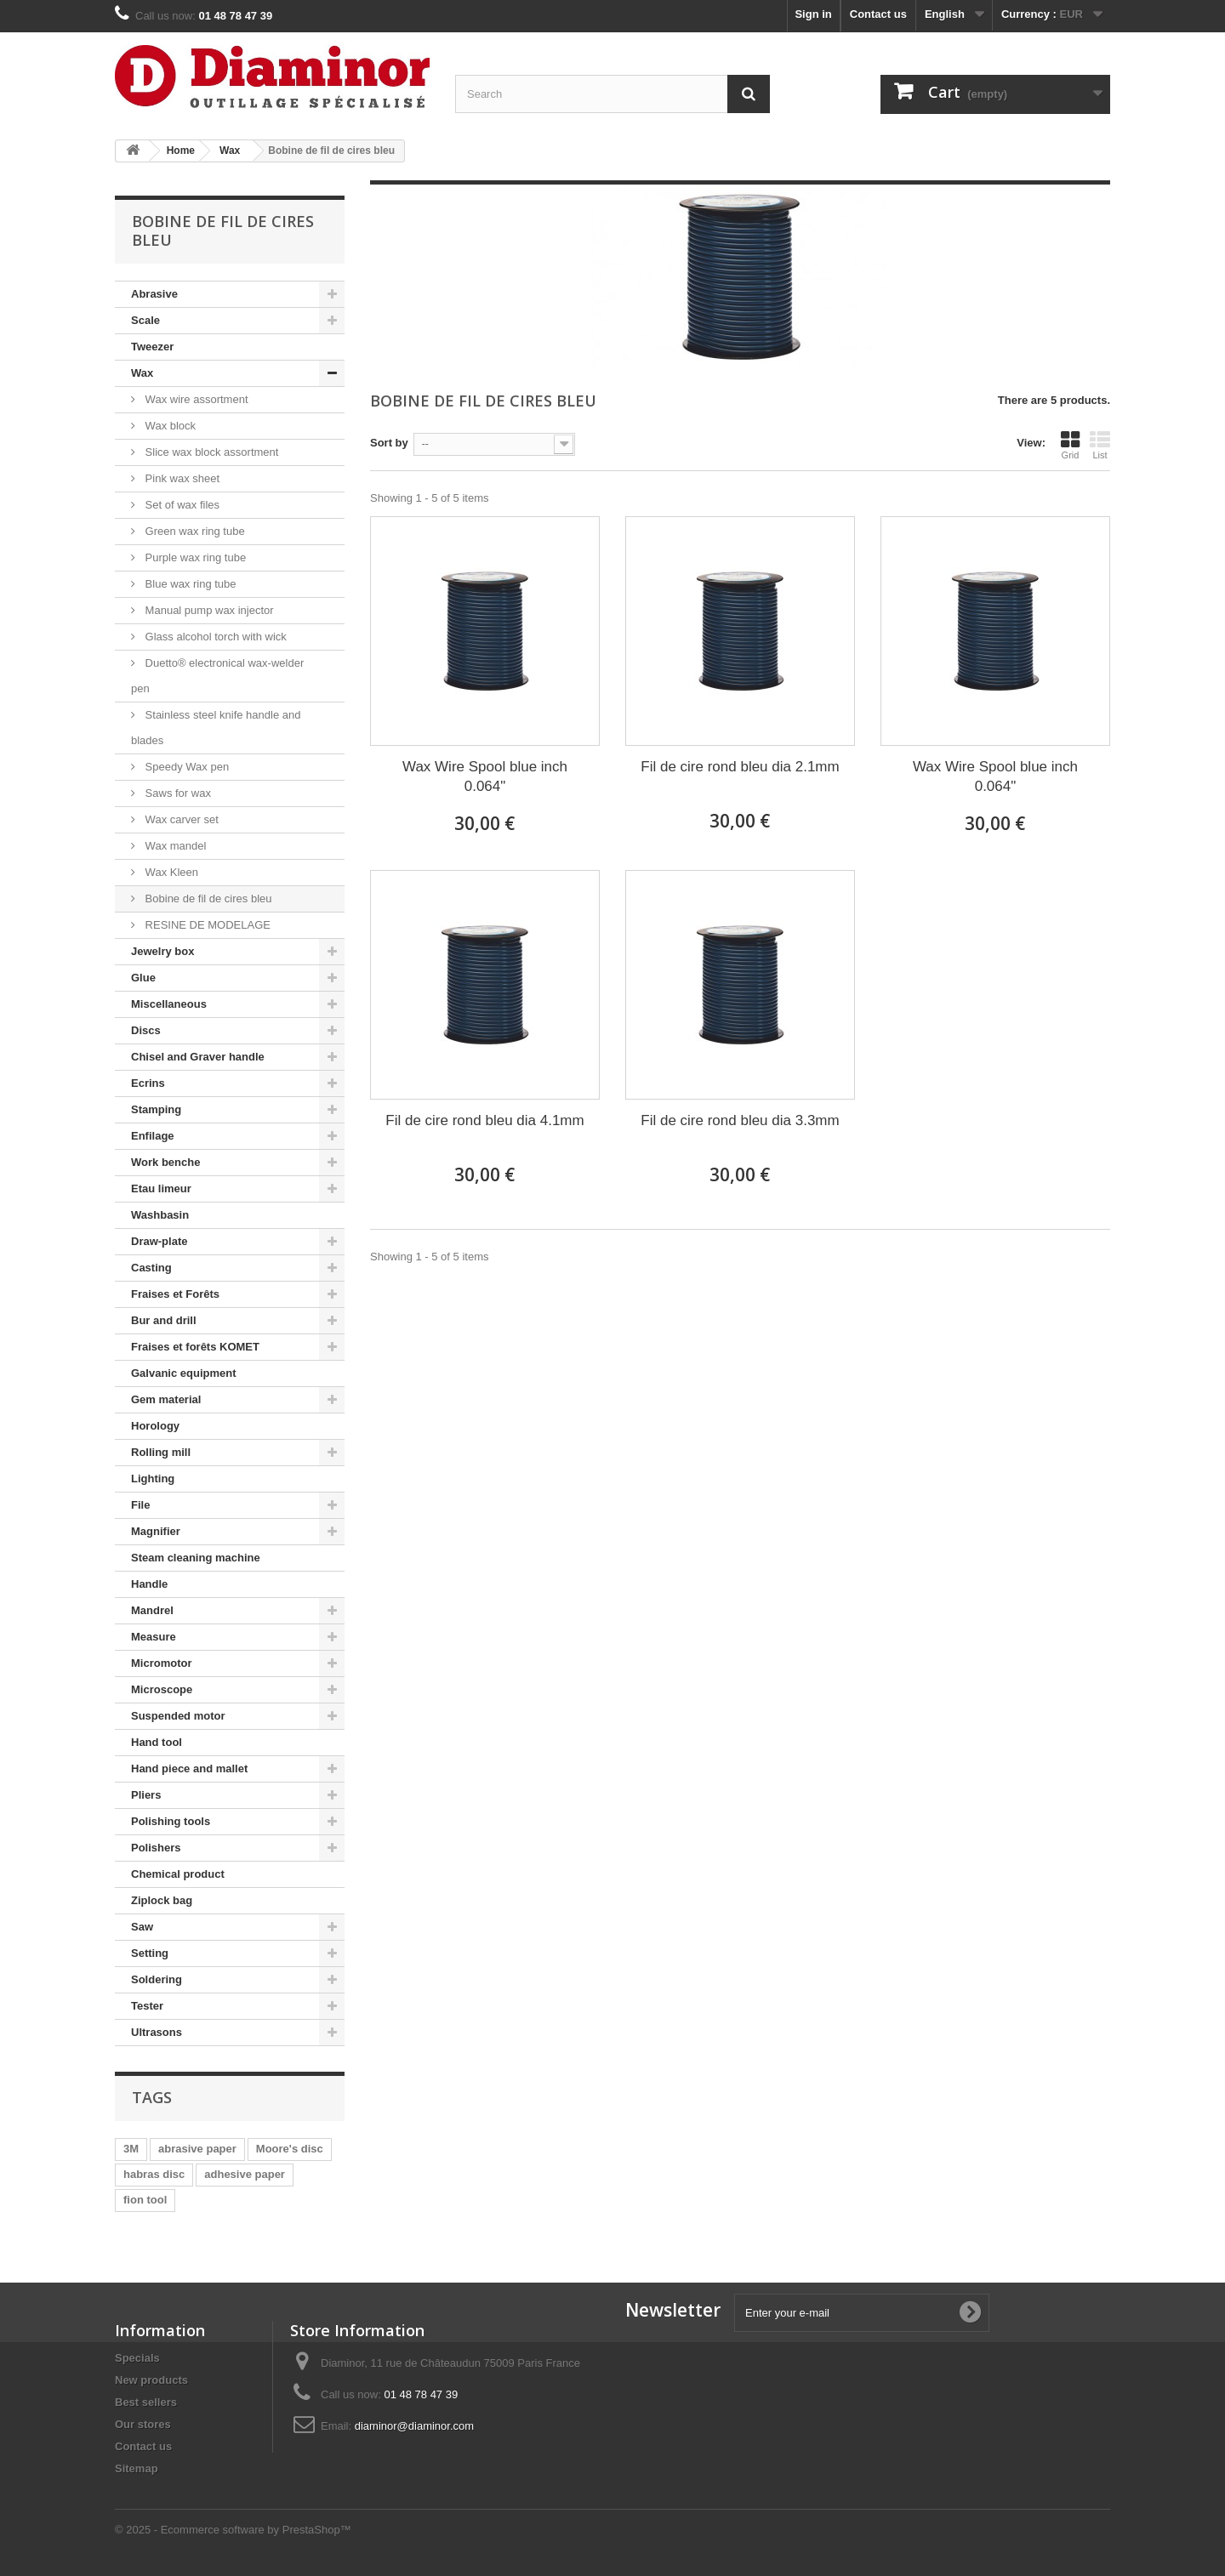 The image size is (1225, 2576). I want to click on Ultrasons, so click(156, 2032).